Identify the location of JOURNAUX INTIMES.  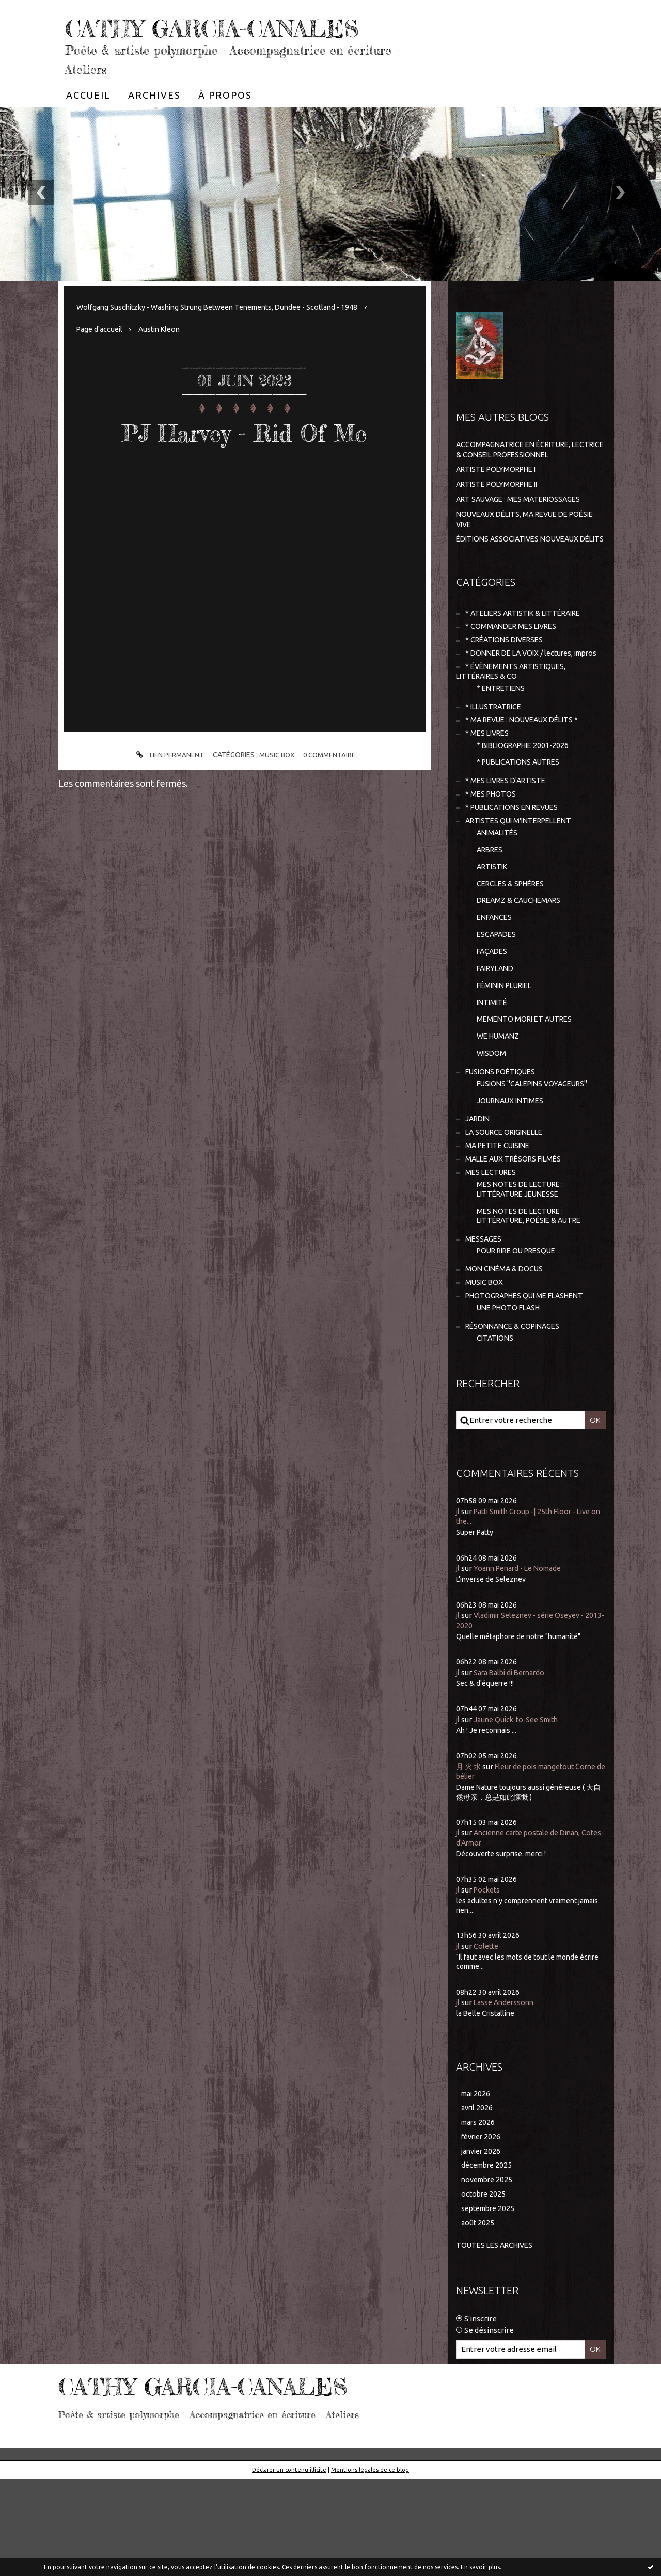
(512, 1178).